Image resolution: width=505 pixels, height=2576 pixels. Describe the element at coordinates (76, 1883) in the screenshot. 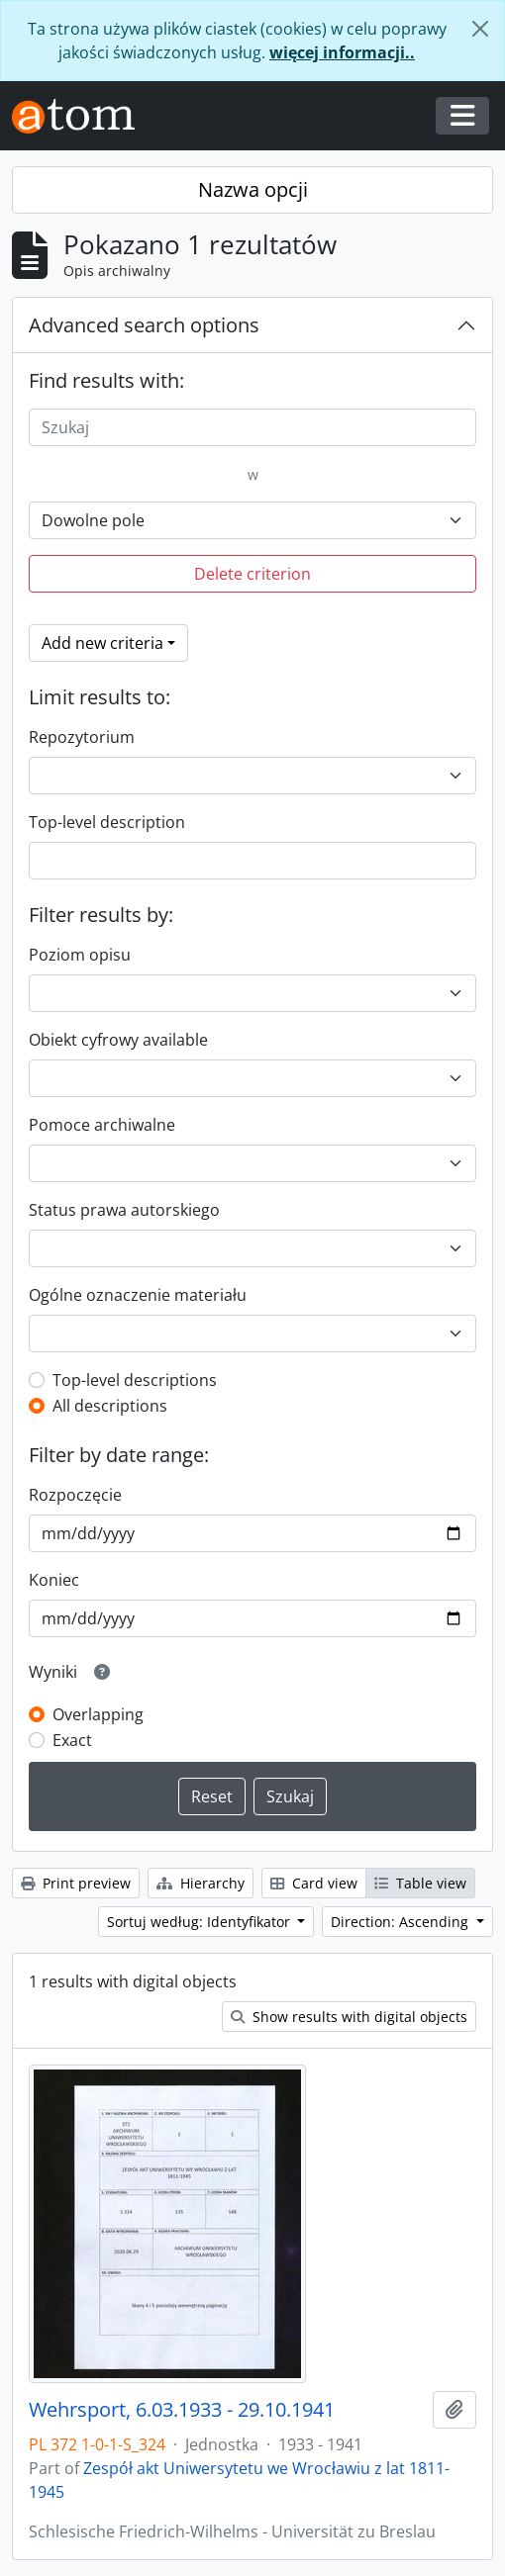

I see `Print preview` at that location.